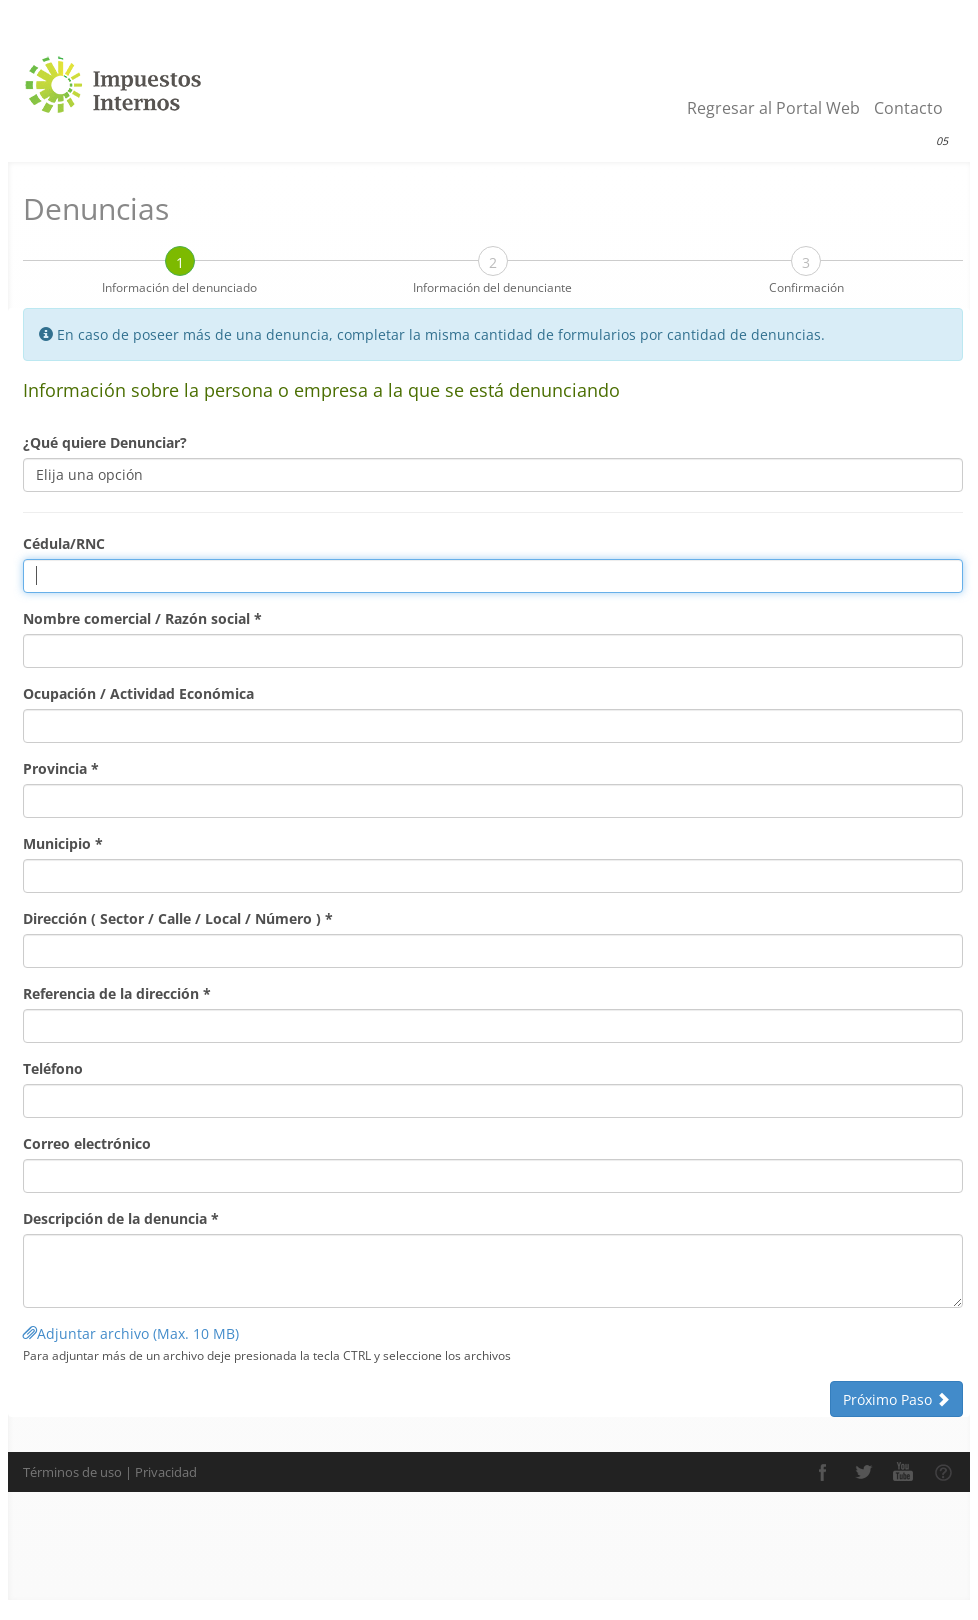  I want to click on Dirección ( Sector / Calle / Local / Número ) *, so click(178, 918).